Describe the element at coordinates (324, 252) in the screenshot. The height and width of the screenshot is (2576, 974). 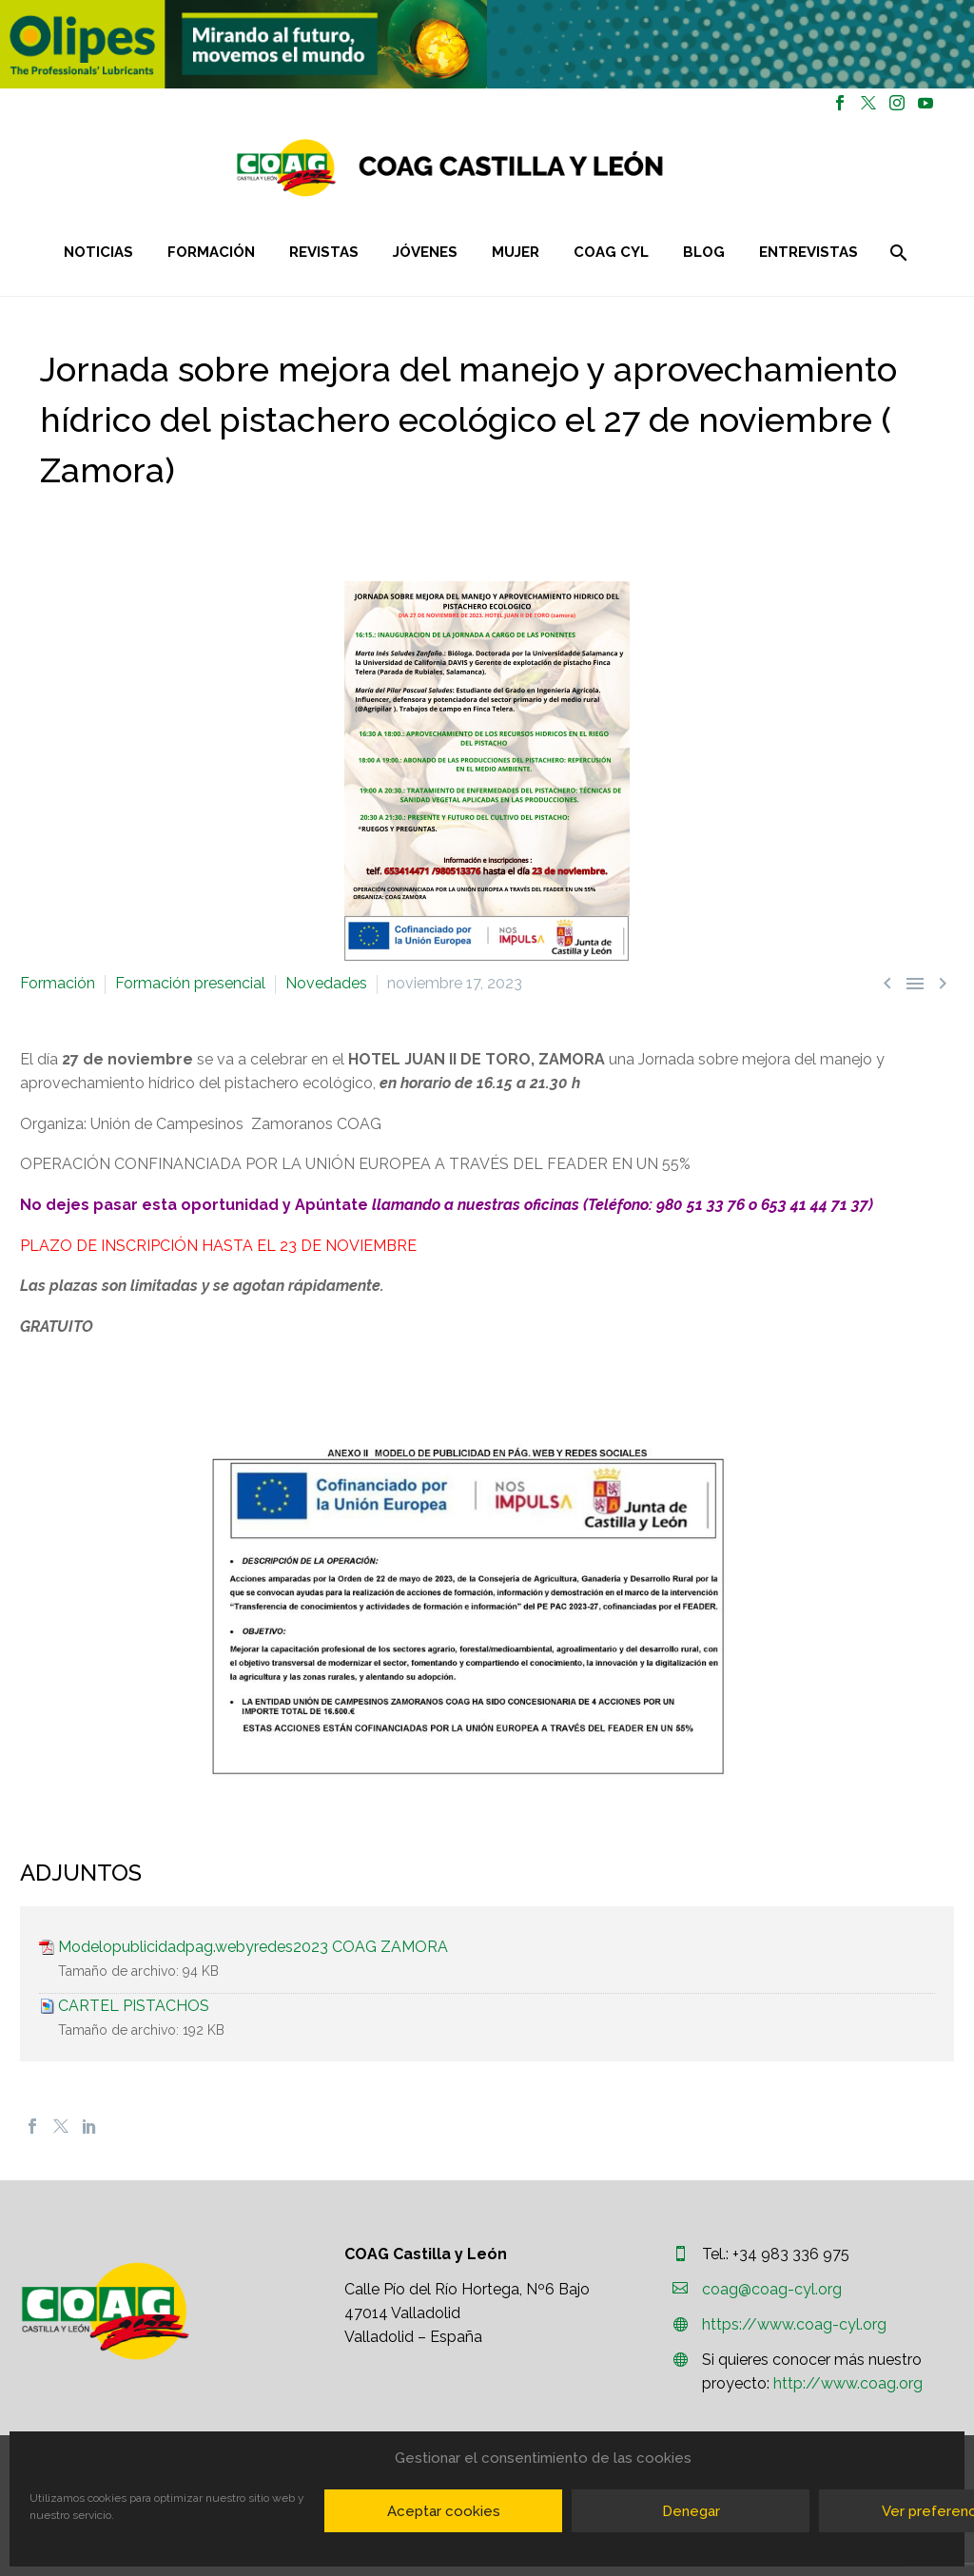
I see `Revistas` at that location.